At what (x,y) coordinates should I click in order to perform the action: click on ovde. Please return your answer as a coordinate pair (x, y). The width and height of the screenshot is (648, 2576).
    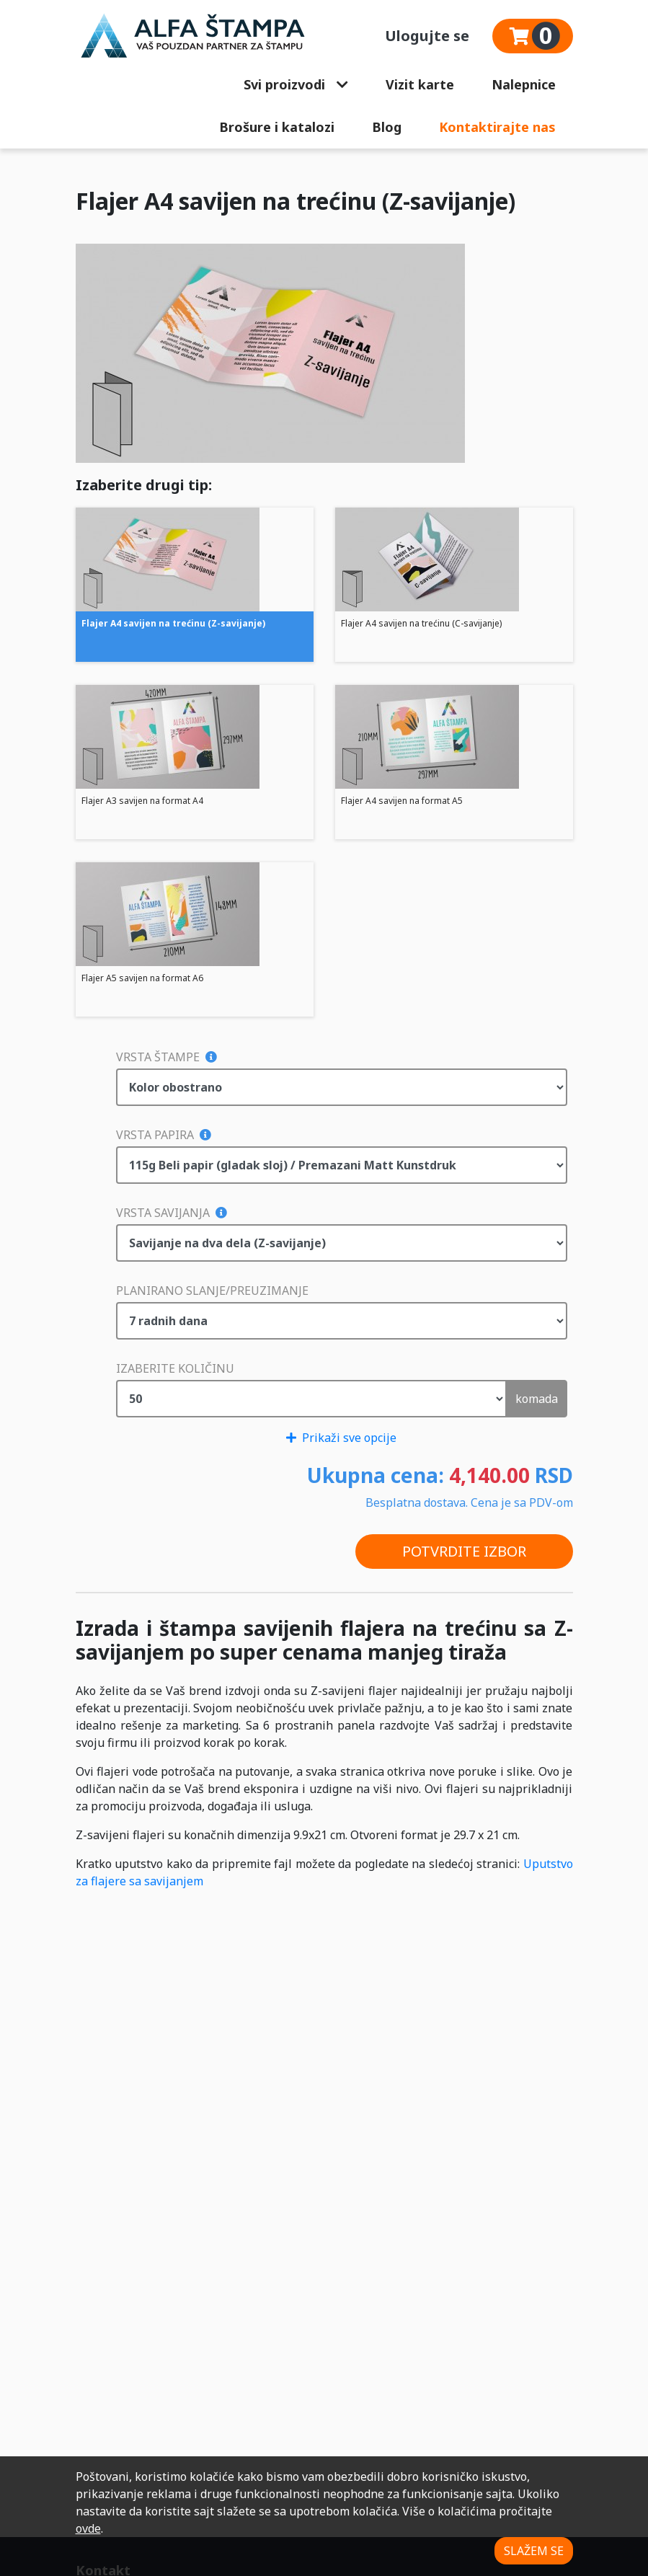
    Looking at the image, I should click on (88, 2528).